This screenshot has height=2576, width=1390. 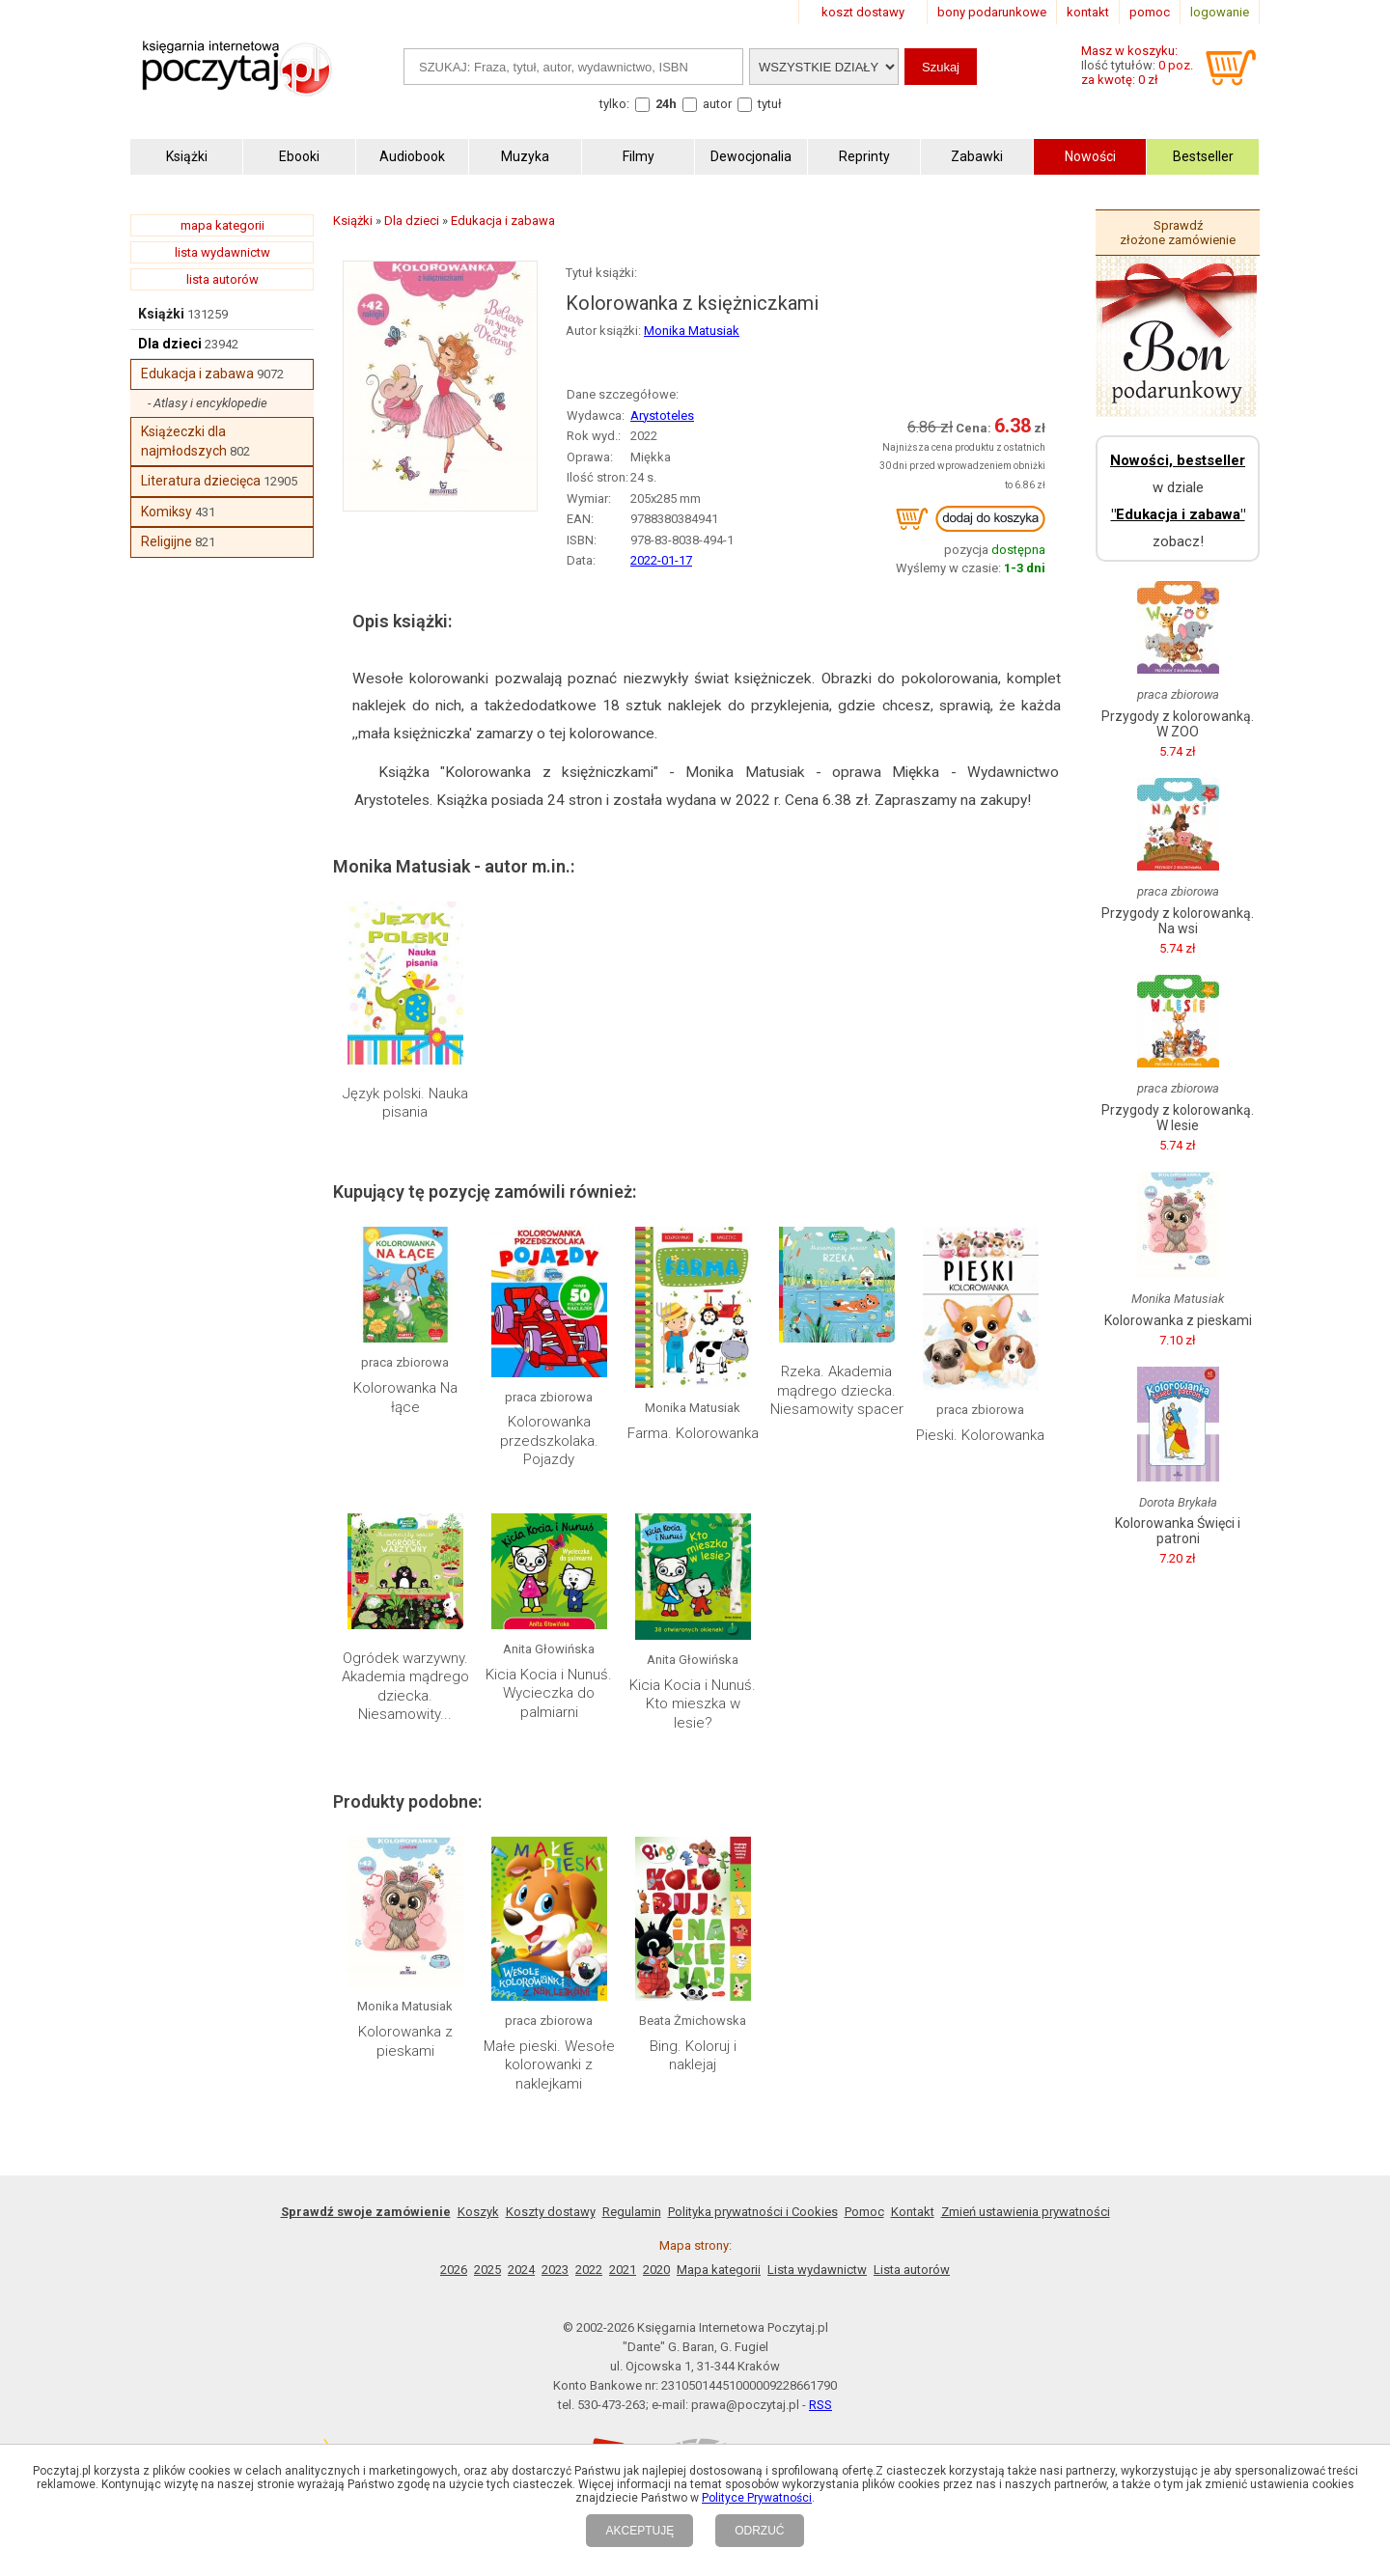 What do you see at coordinates (817, 2269) in the screenshot?
I see `Lista wydawnictw` at bounding box center [817, 2269].